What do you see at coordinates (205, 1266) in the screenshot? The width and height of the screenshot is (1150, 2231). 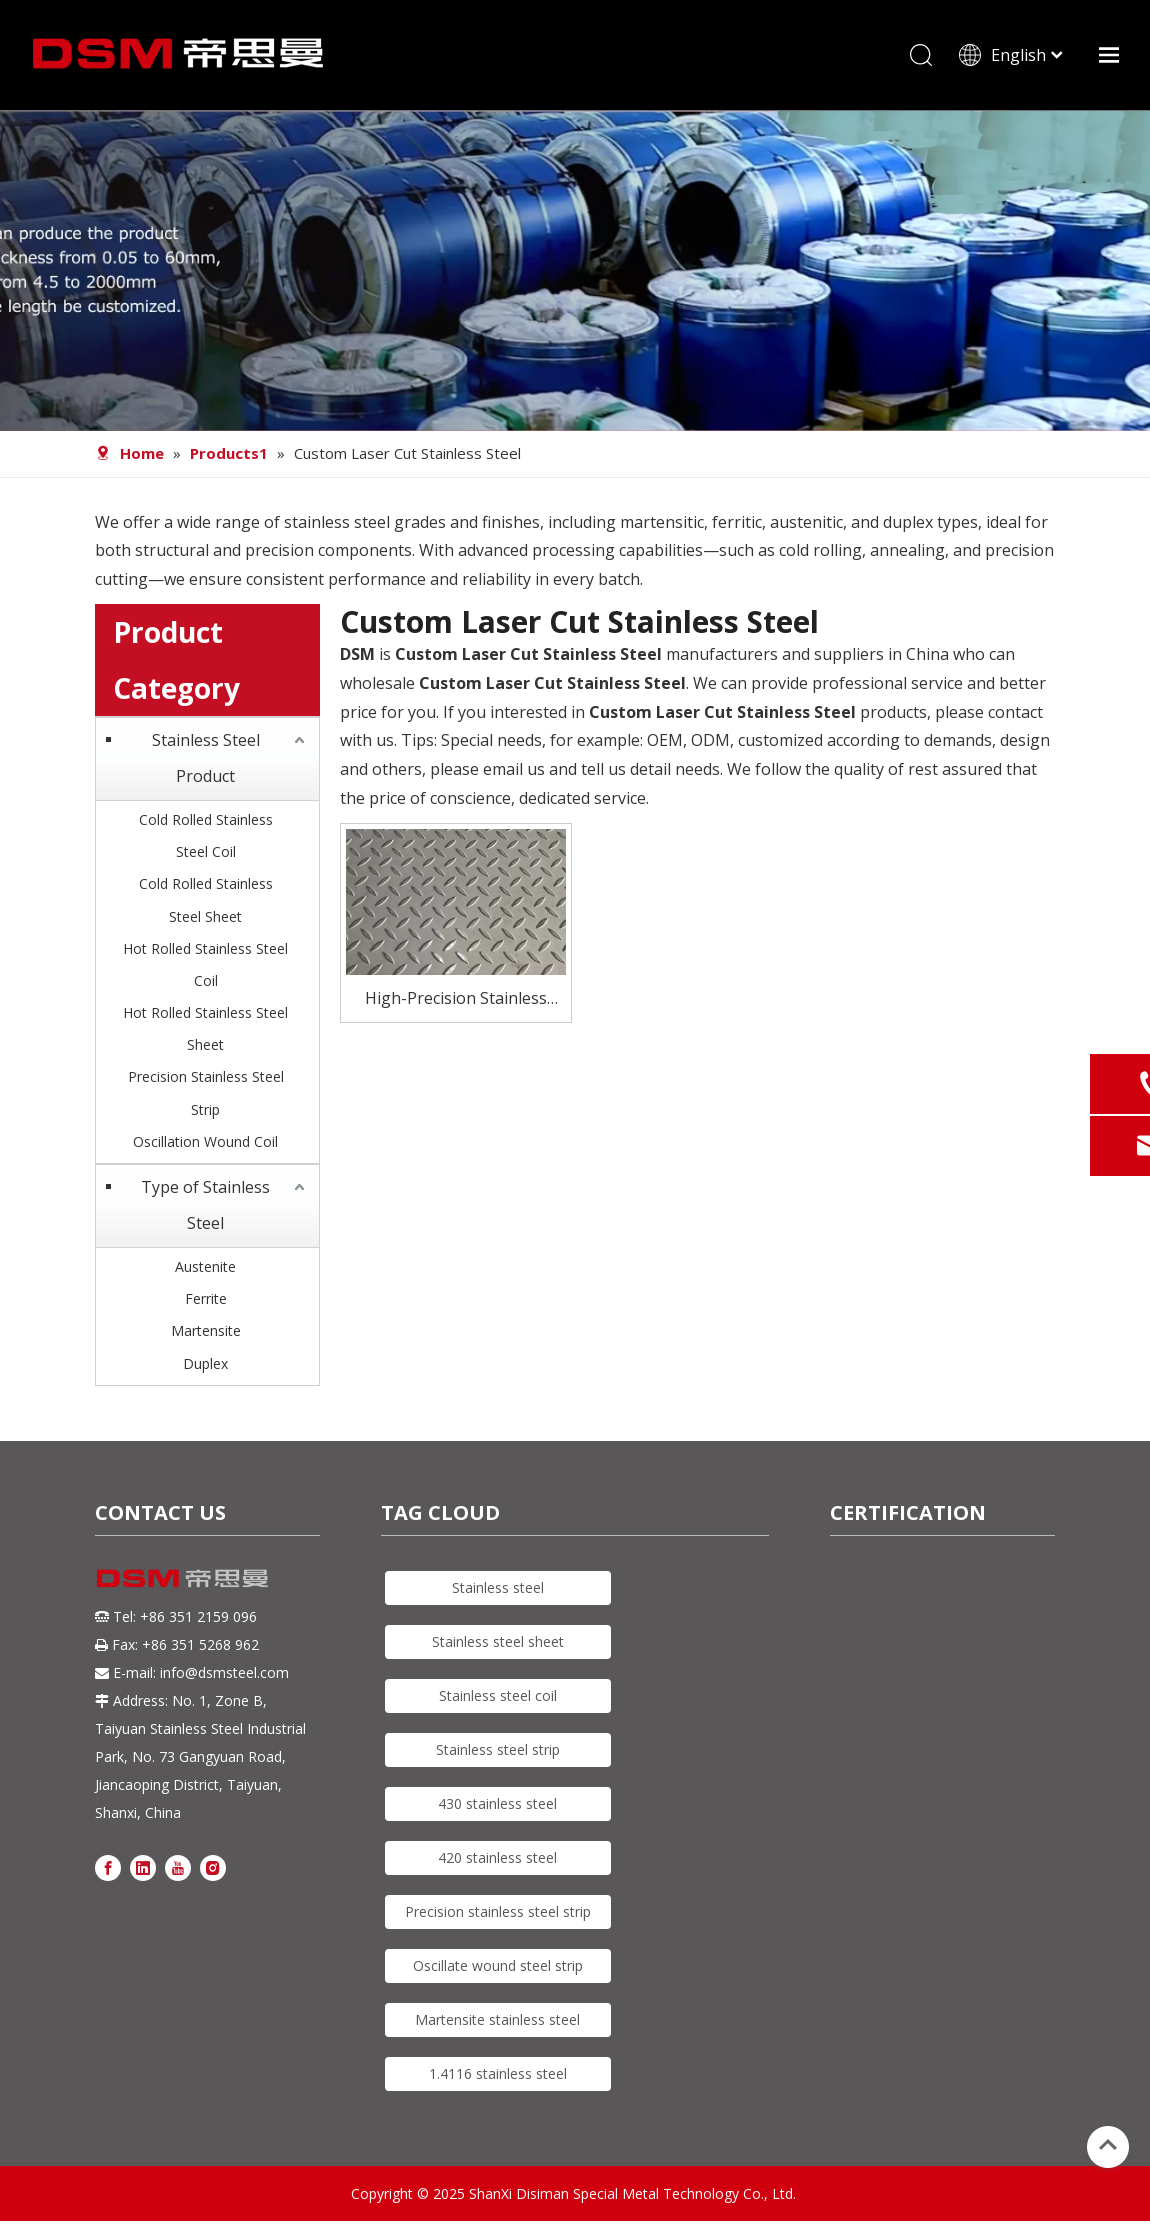 I see `Austenite` at bounding box center [205, 1266].